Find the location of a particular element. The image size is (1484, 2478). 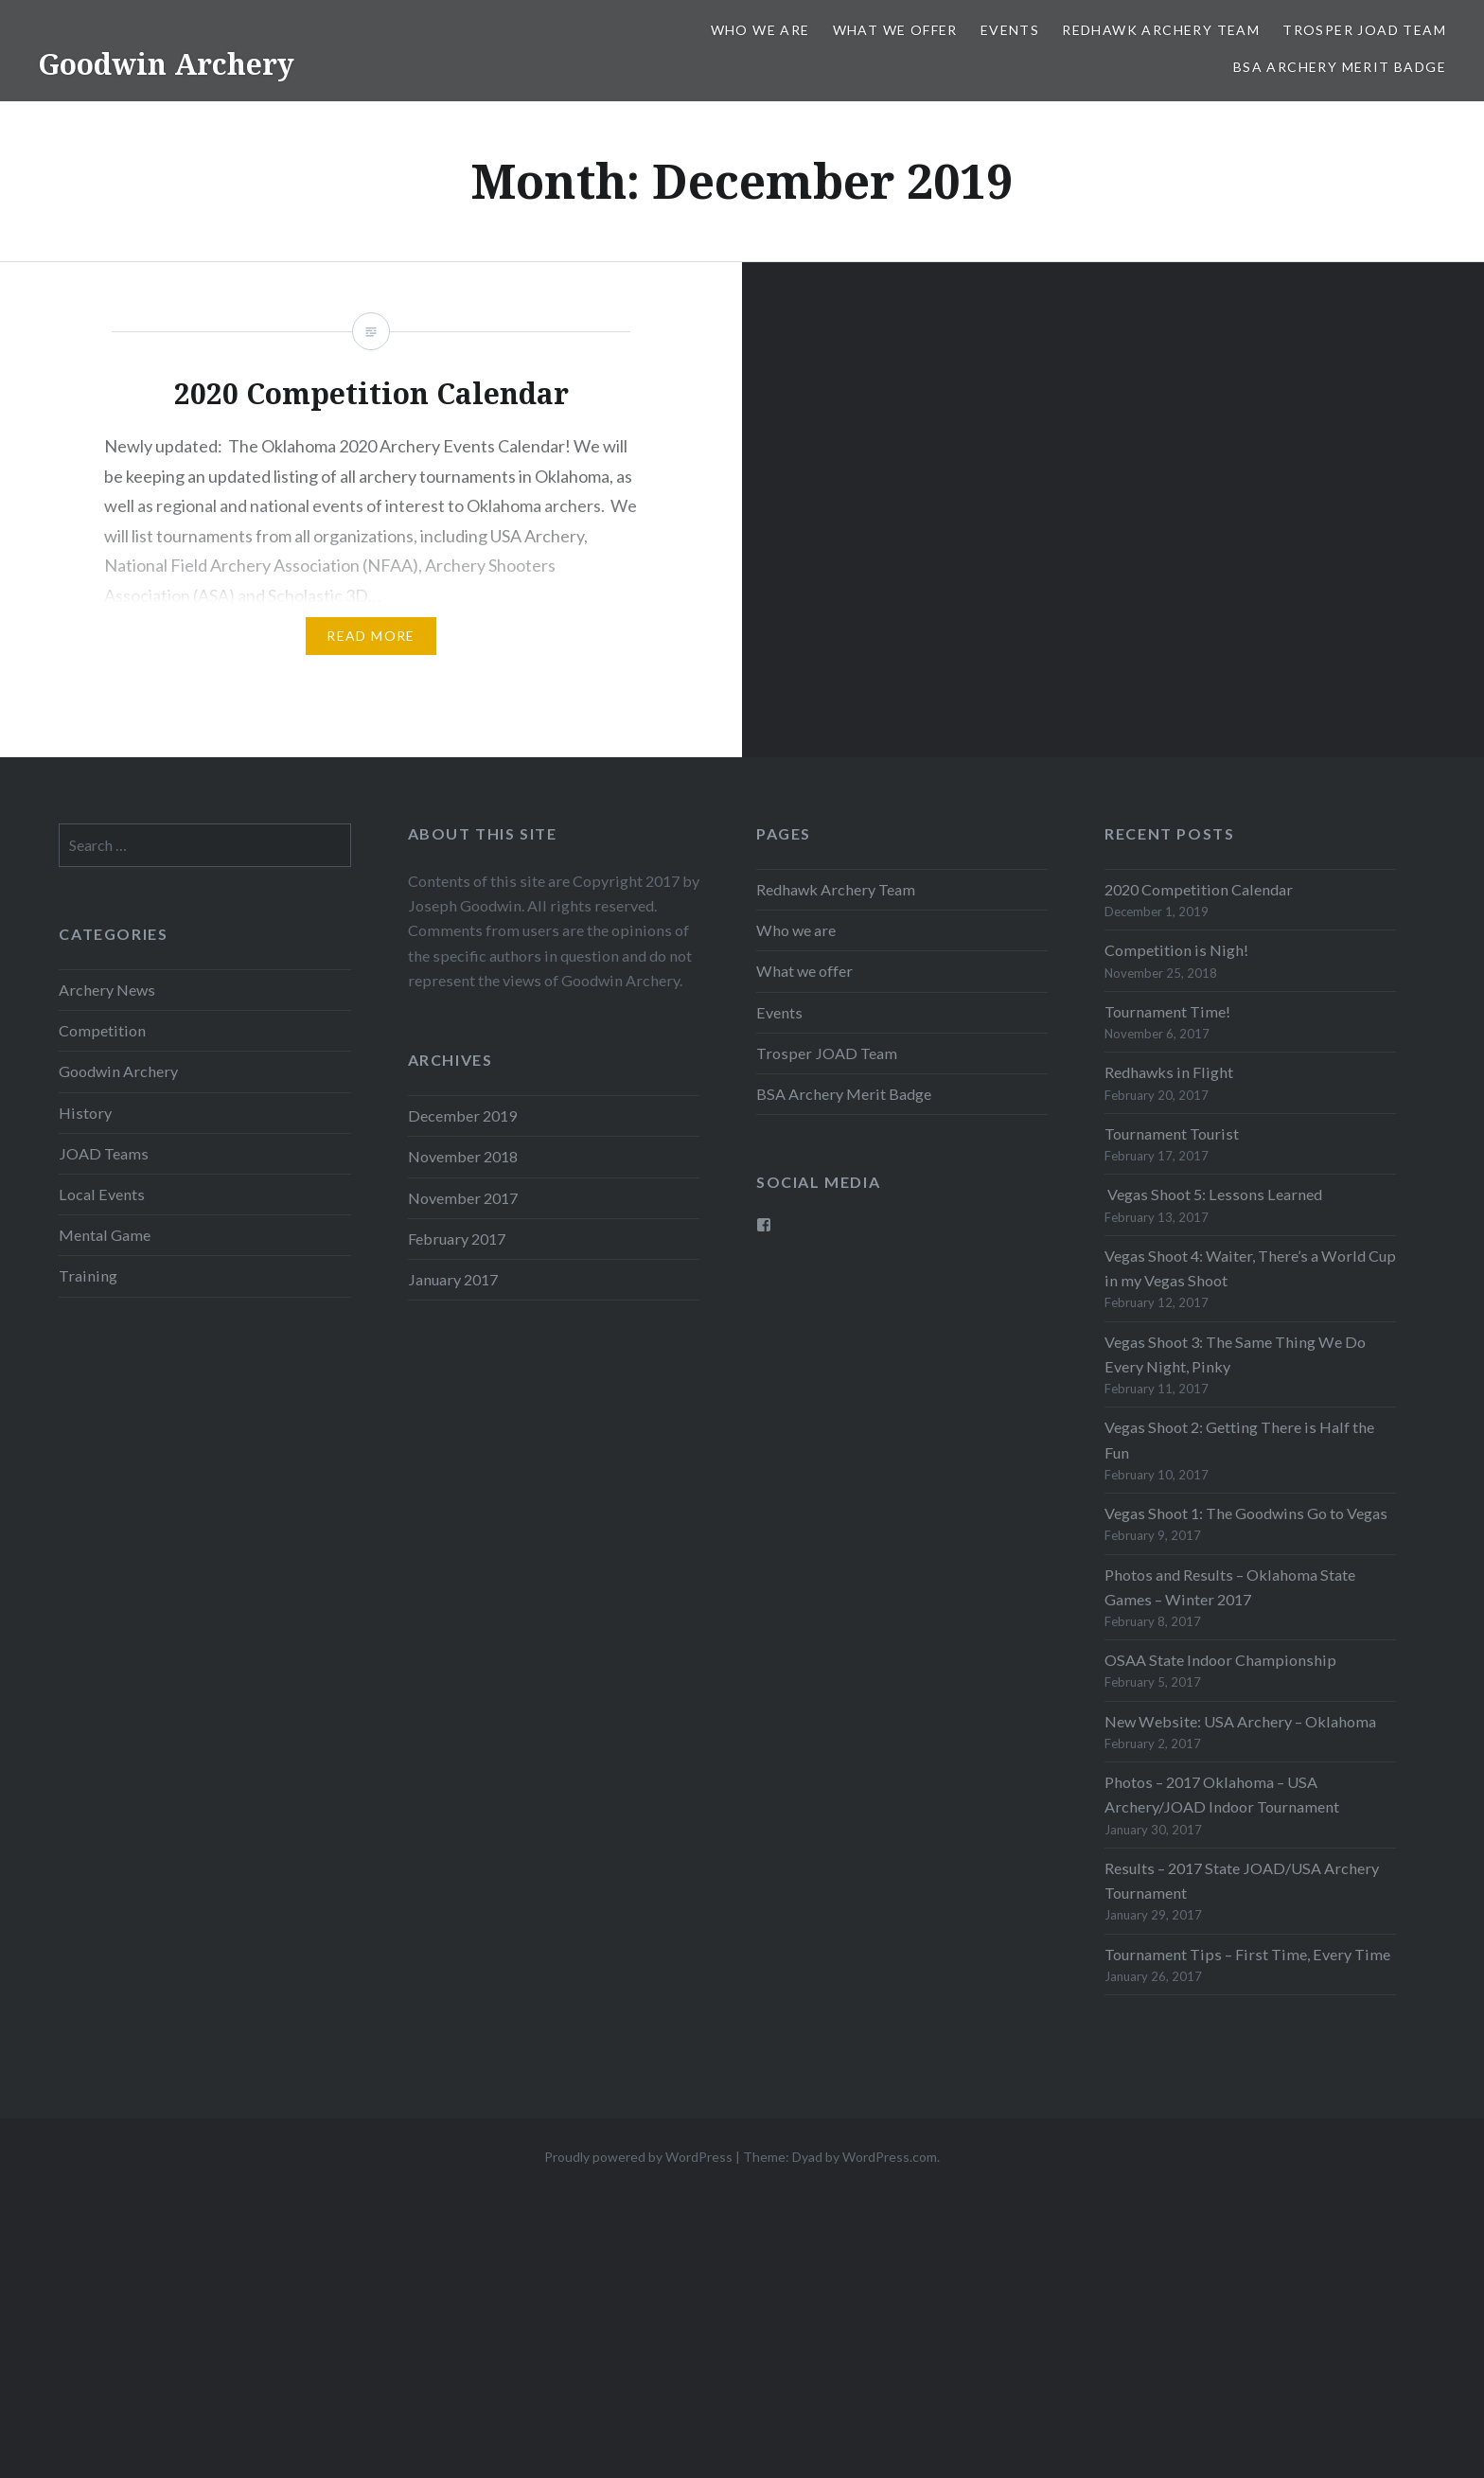

Who we are is located at coordinates (760, 30).